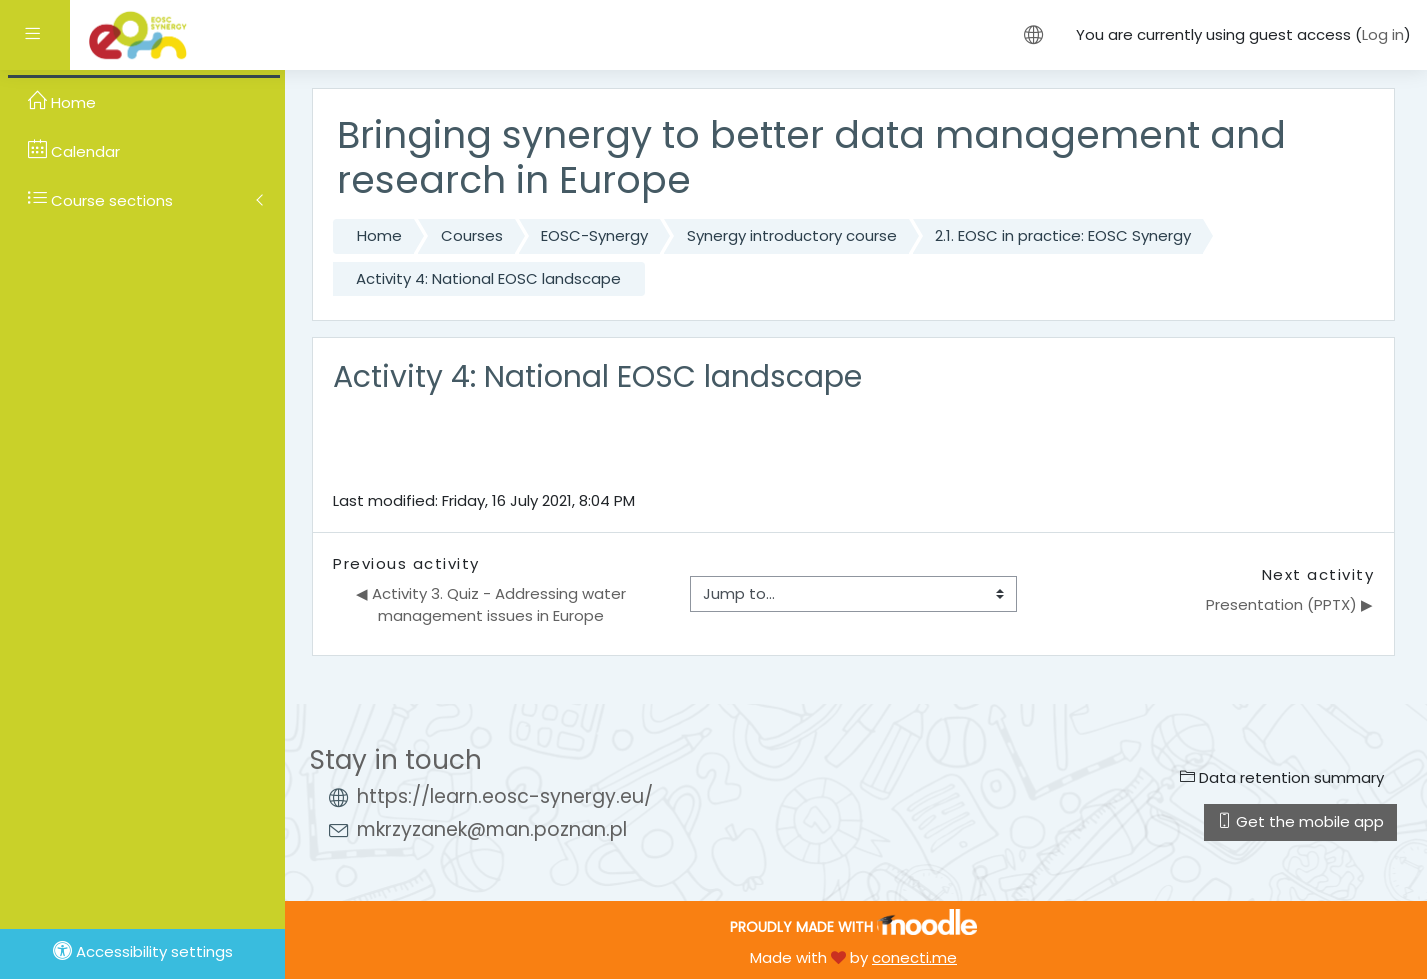 Image resolution: width=1427 pixels, height=979 pixels. I want to click on conecti.me, so click(914, 957).